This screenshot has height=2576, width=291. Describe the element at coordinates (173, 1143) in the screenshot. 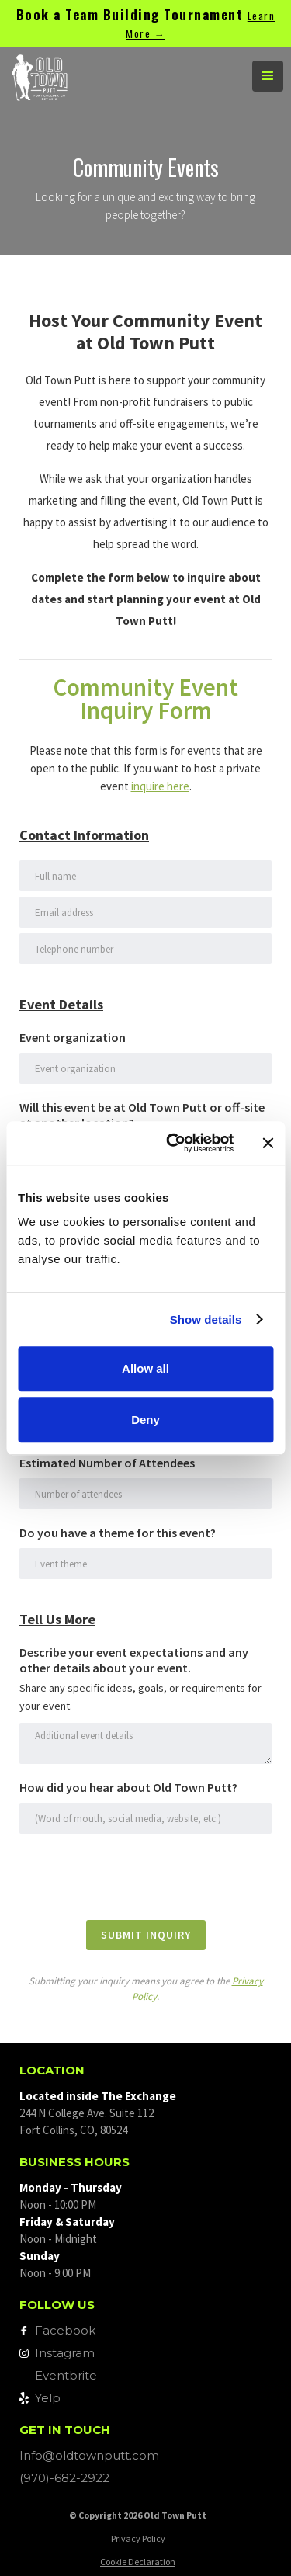

I see `[Cookiebot by Usercentrics - opens in a new window]` at that location.